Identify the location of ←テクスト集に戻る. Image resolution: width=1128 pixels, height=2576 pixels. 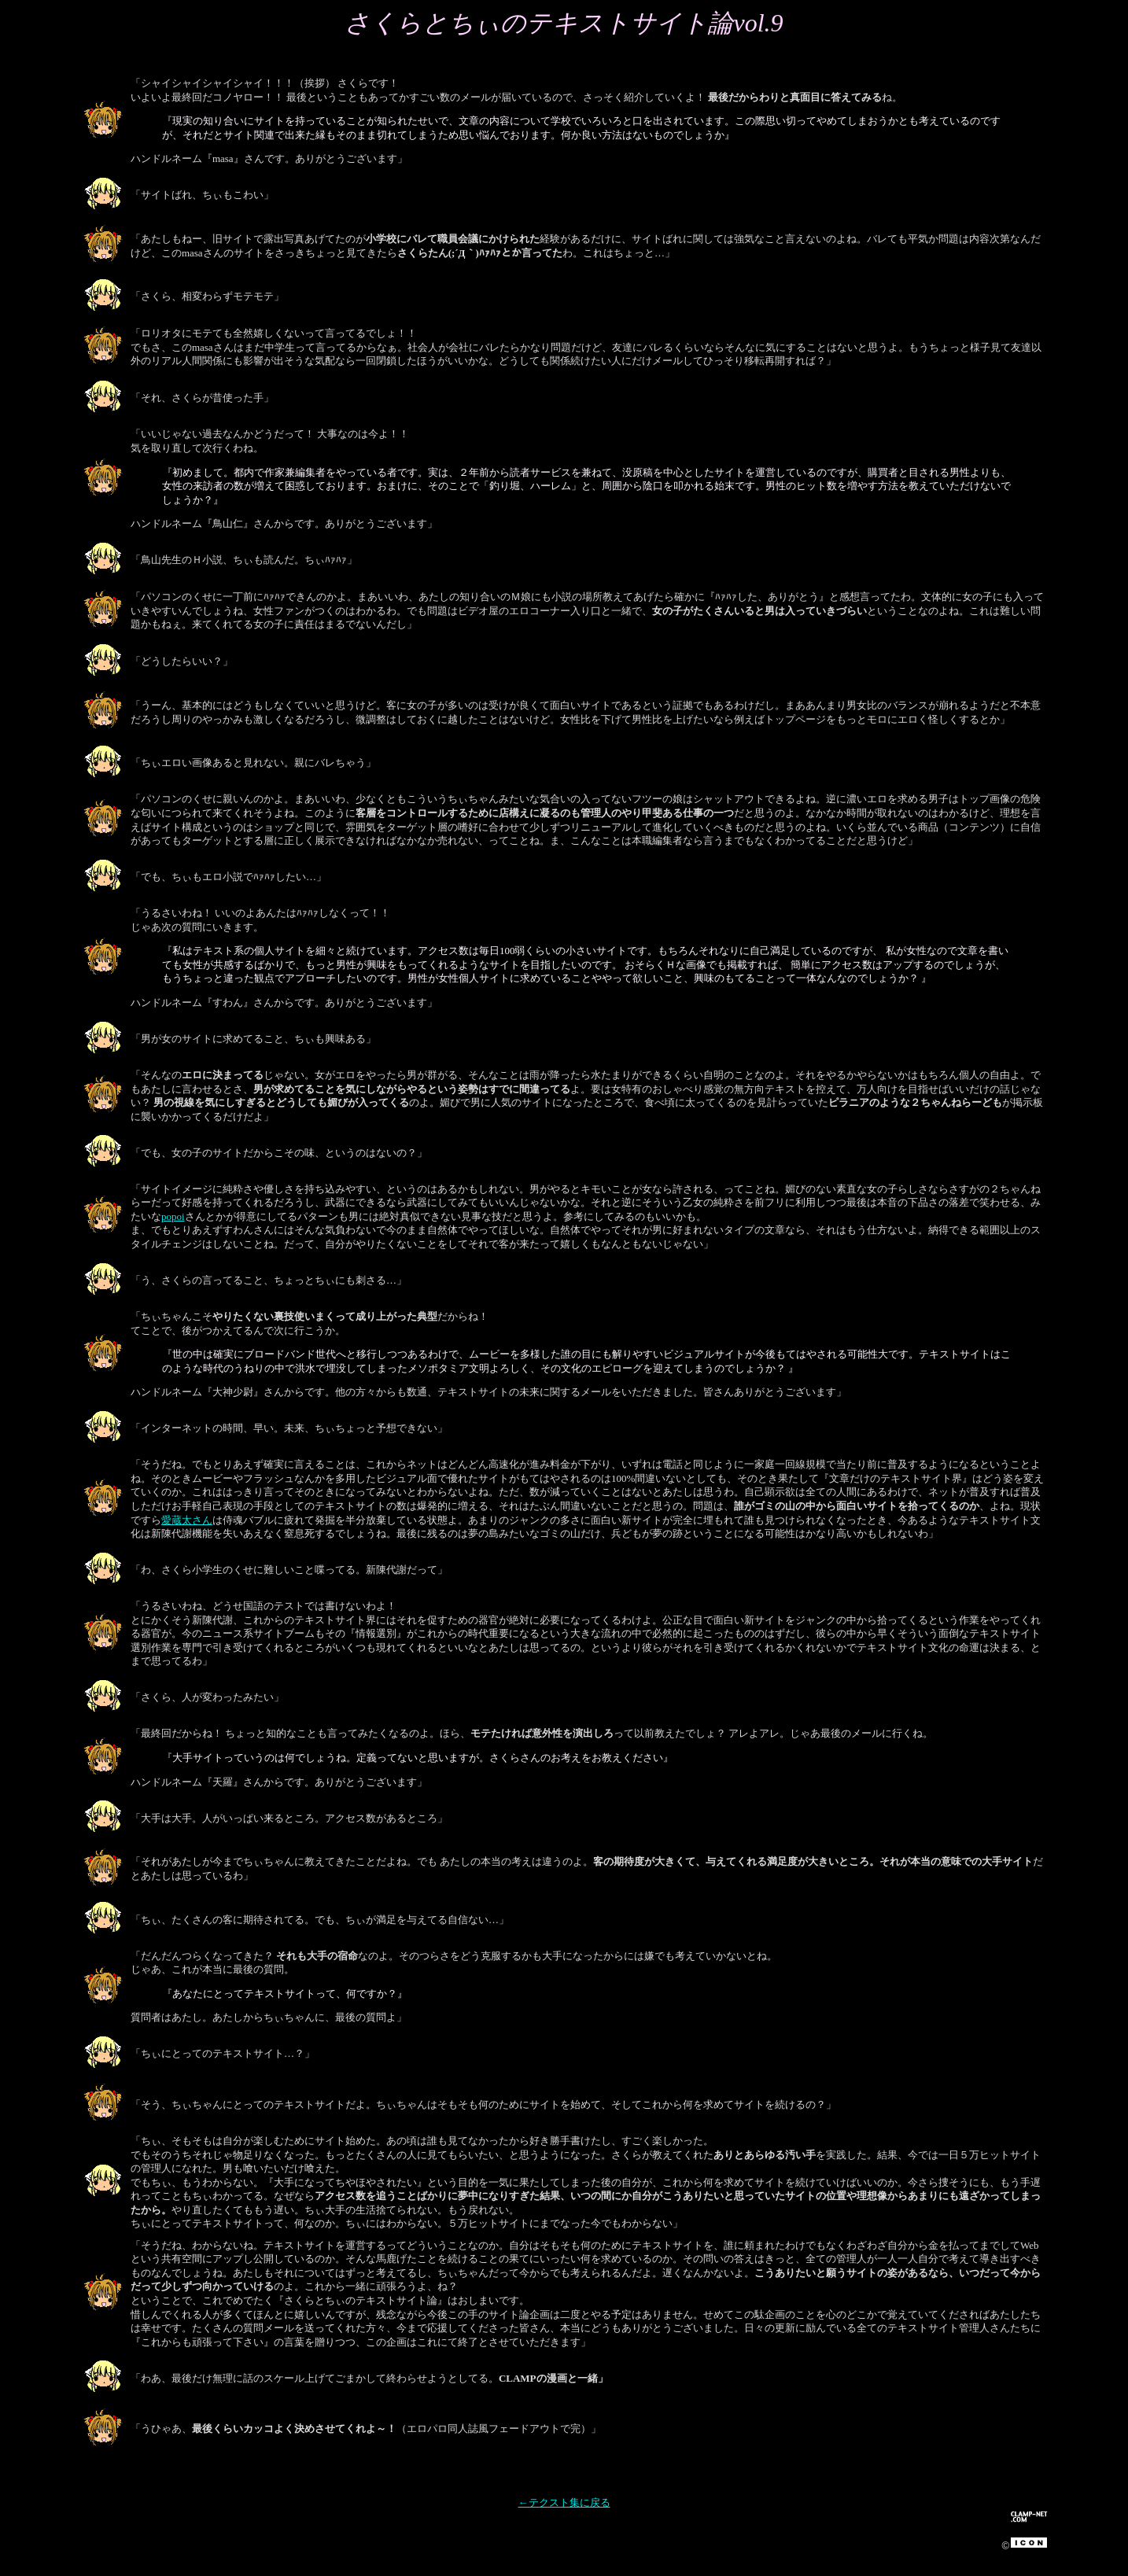
(564, 2502).